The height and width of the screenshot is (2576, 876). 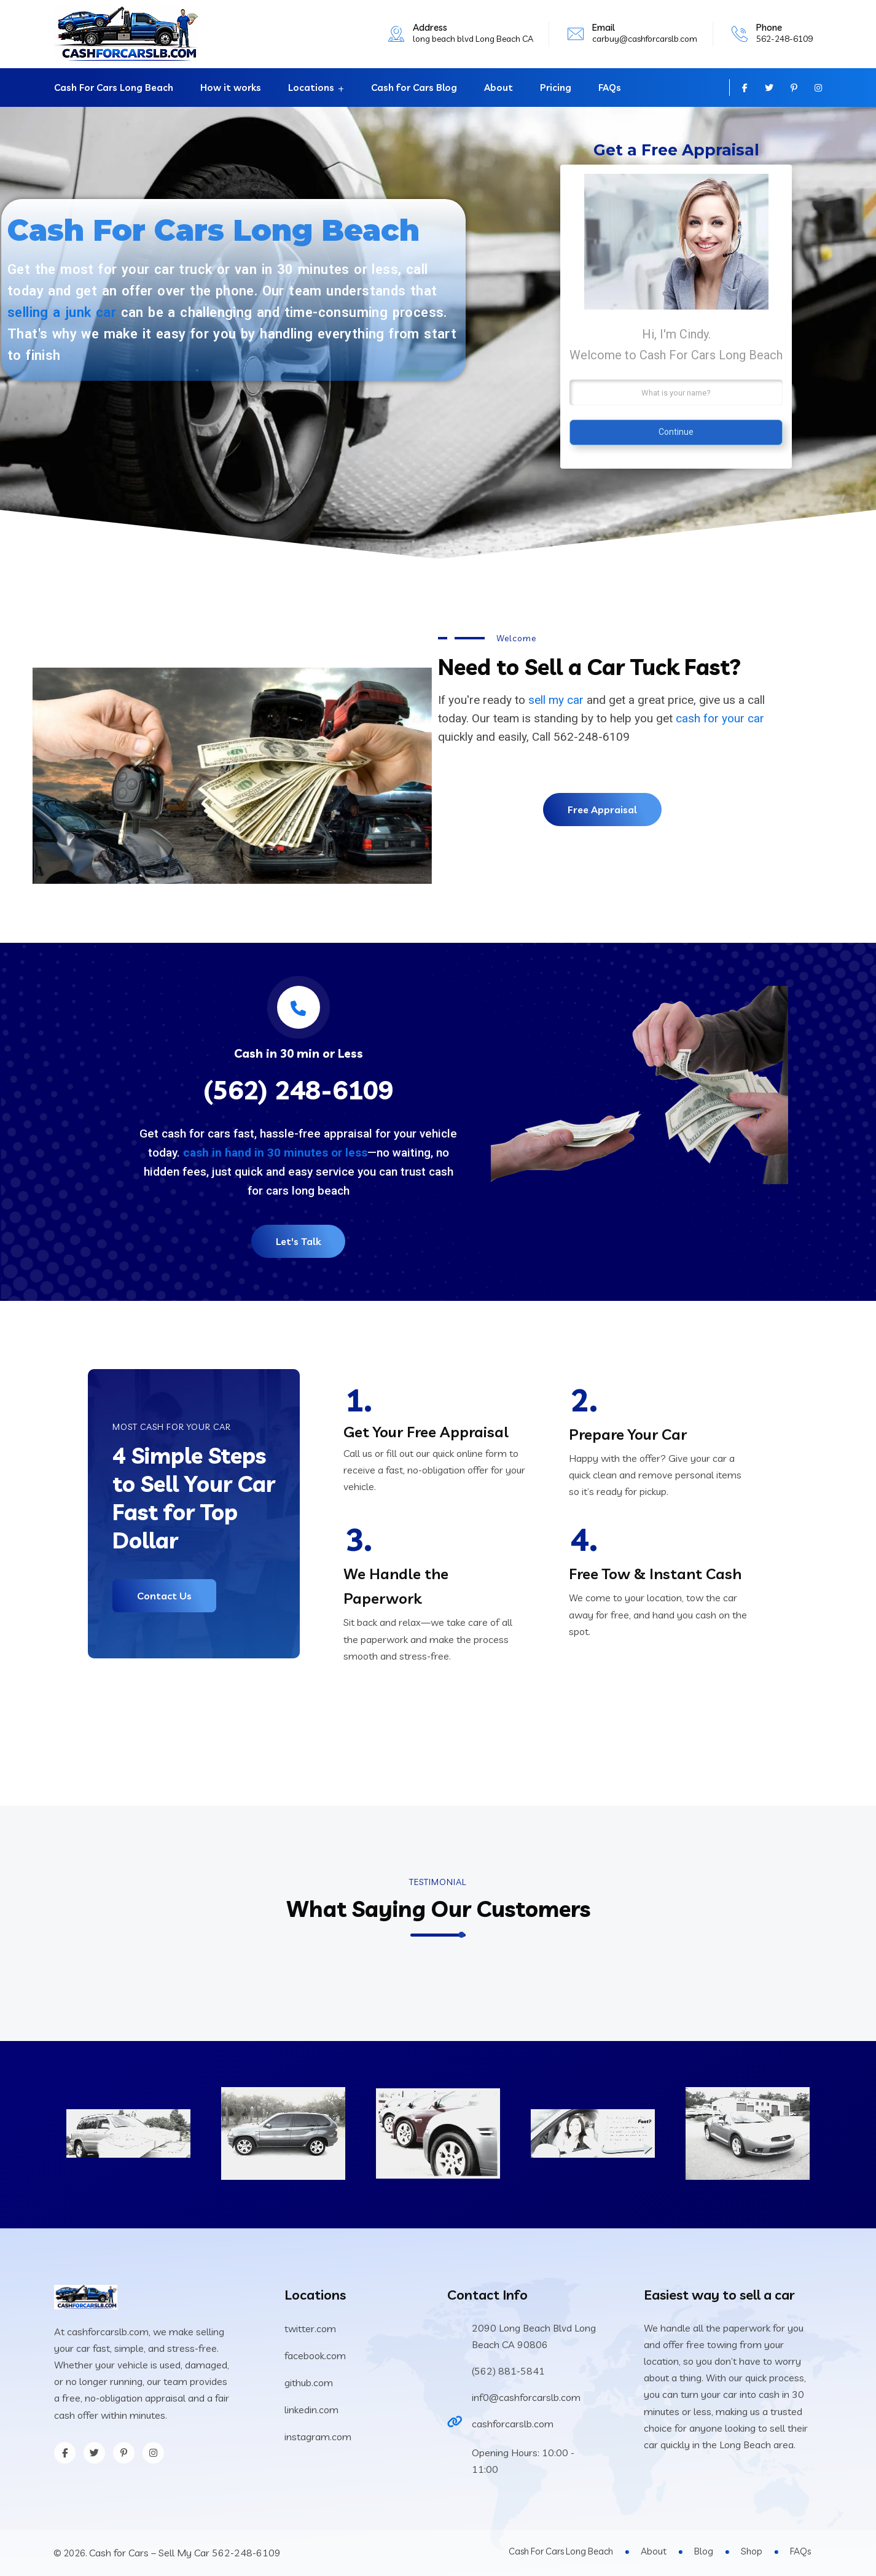 What do you see at coordinates (498, 87) in the screenshot?
I see `About` at bounding box center [498, 87].